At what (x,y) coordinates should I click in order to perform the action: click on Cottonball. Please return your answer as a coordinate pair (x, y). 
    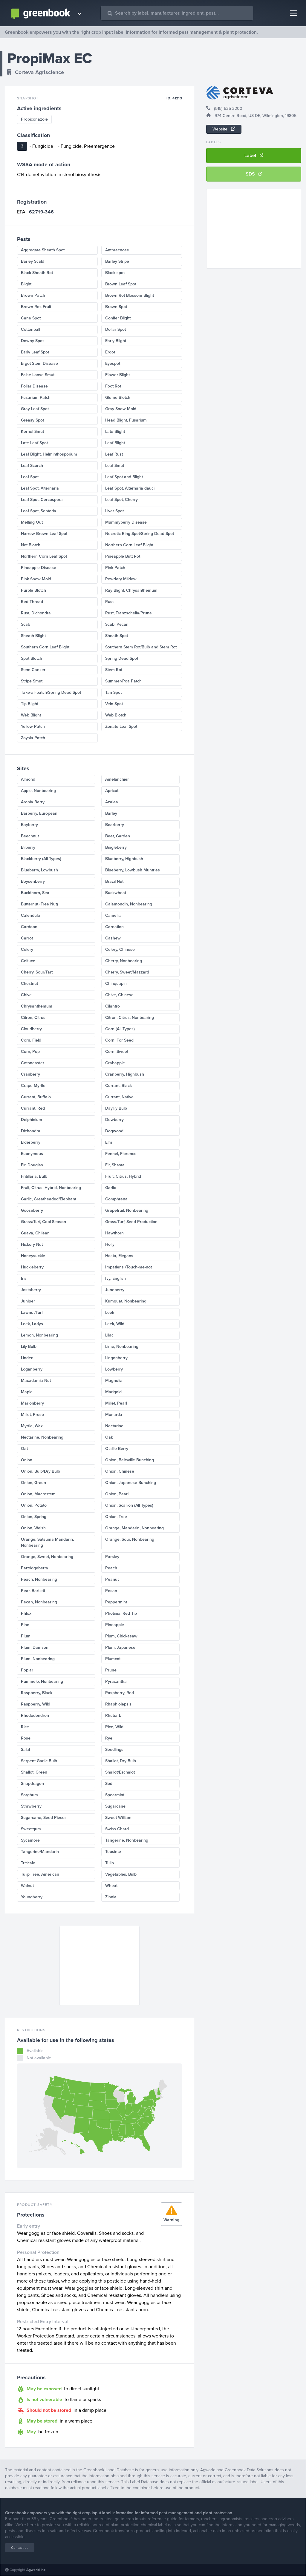
    Looking at the image, I should click on (30, 329).